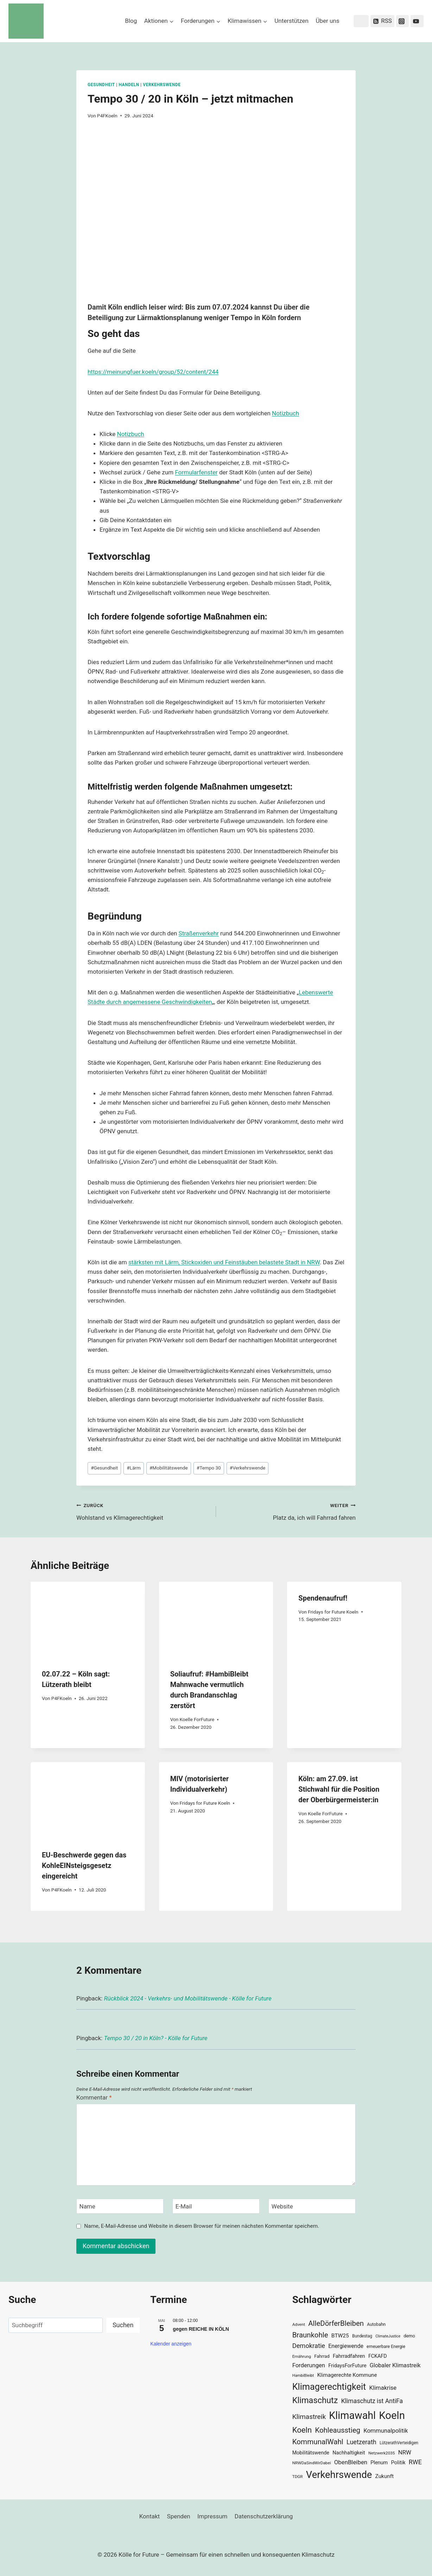 The image size is (432, 2576). What do you see at coordinates (161, 84) in the screenshot?
I see `Verkehrswende` at bounding box center [161, 84].